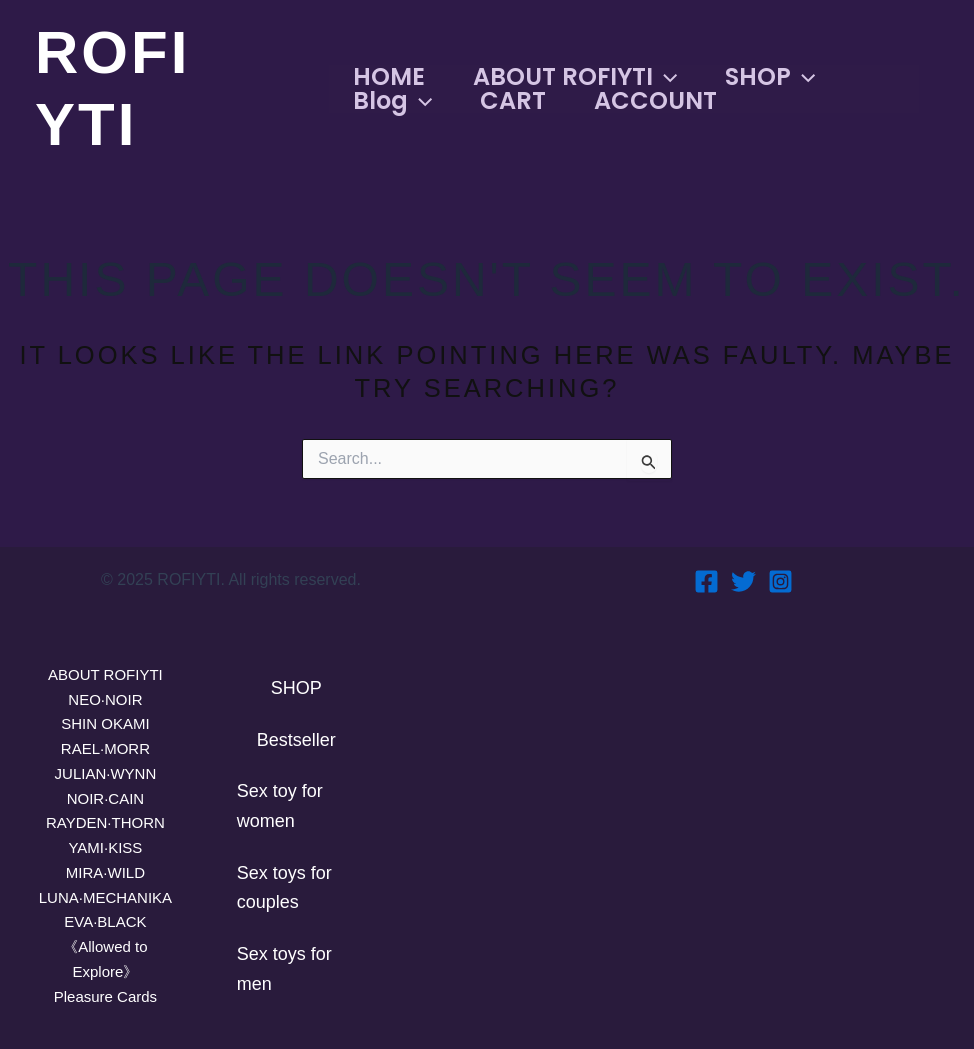 The height and width of the screenshot is (1049, 974). Describe the element at coordinates (105, 675) in the screenshot. I see `ABOUT ROFIYTI` at that location.